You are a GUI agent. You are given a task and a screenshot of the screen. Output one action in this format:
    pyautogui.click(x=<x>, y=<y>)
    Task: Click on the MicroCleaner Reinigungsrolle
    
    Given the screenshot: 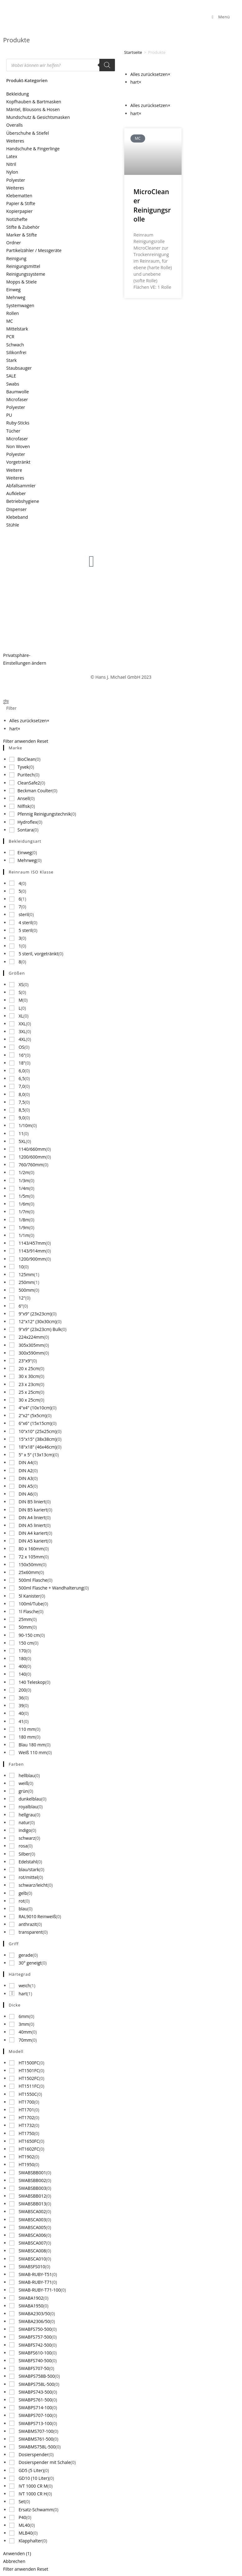 What is the action you would take?
    pyautogui.click(x=152, y=205)
    